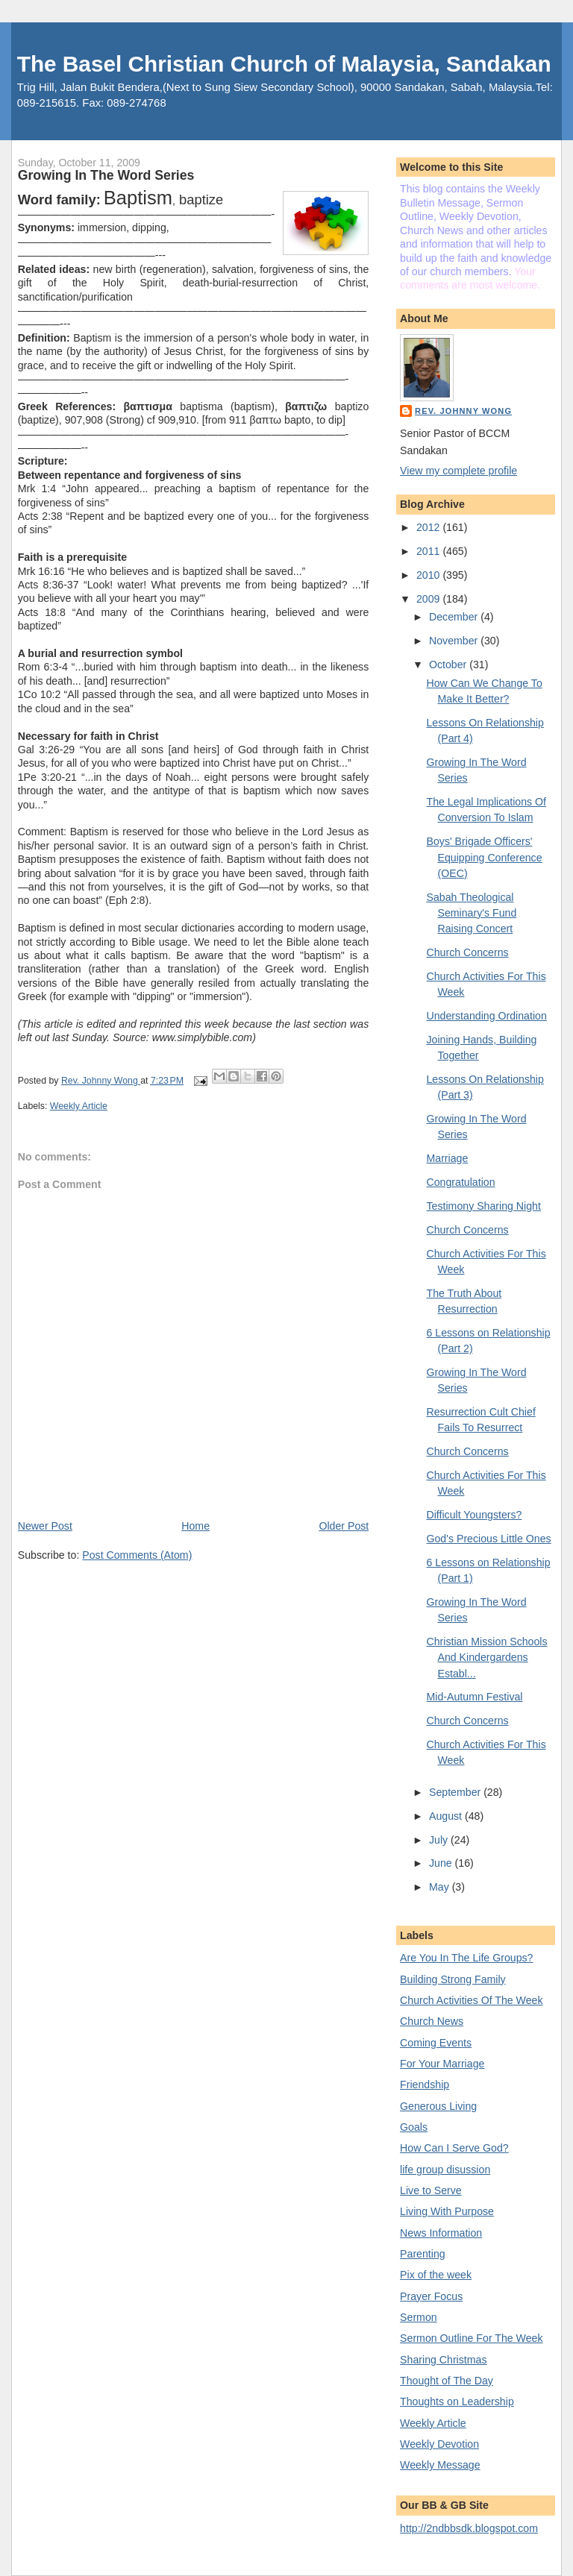  What do you see at coordinates (436, 2275) in the screenshot?
I see `Pix of the week` at bounding box center [436, 2275].